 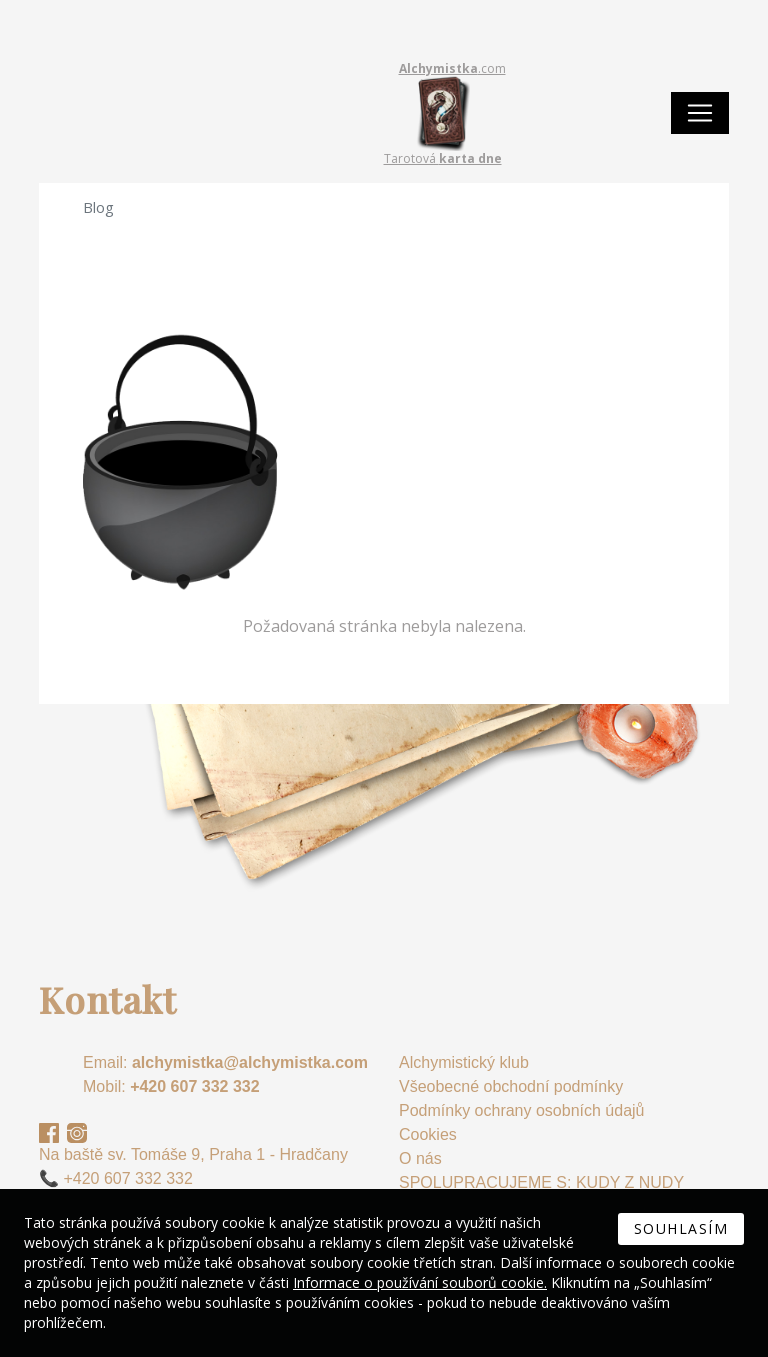 I want to click on Informace o používání souborů cookie., so click(x=420, y=1282).